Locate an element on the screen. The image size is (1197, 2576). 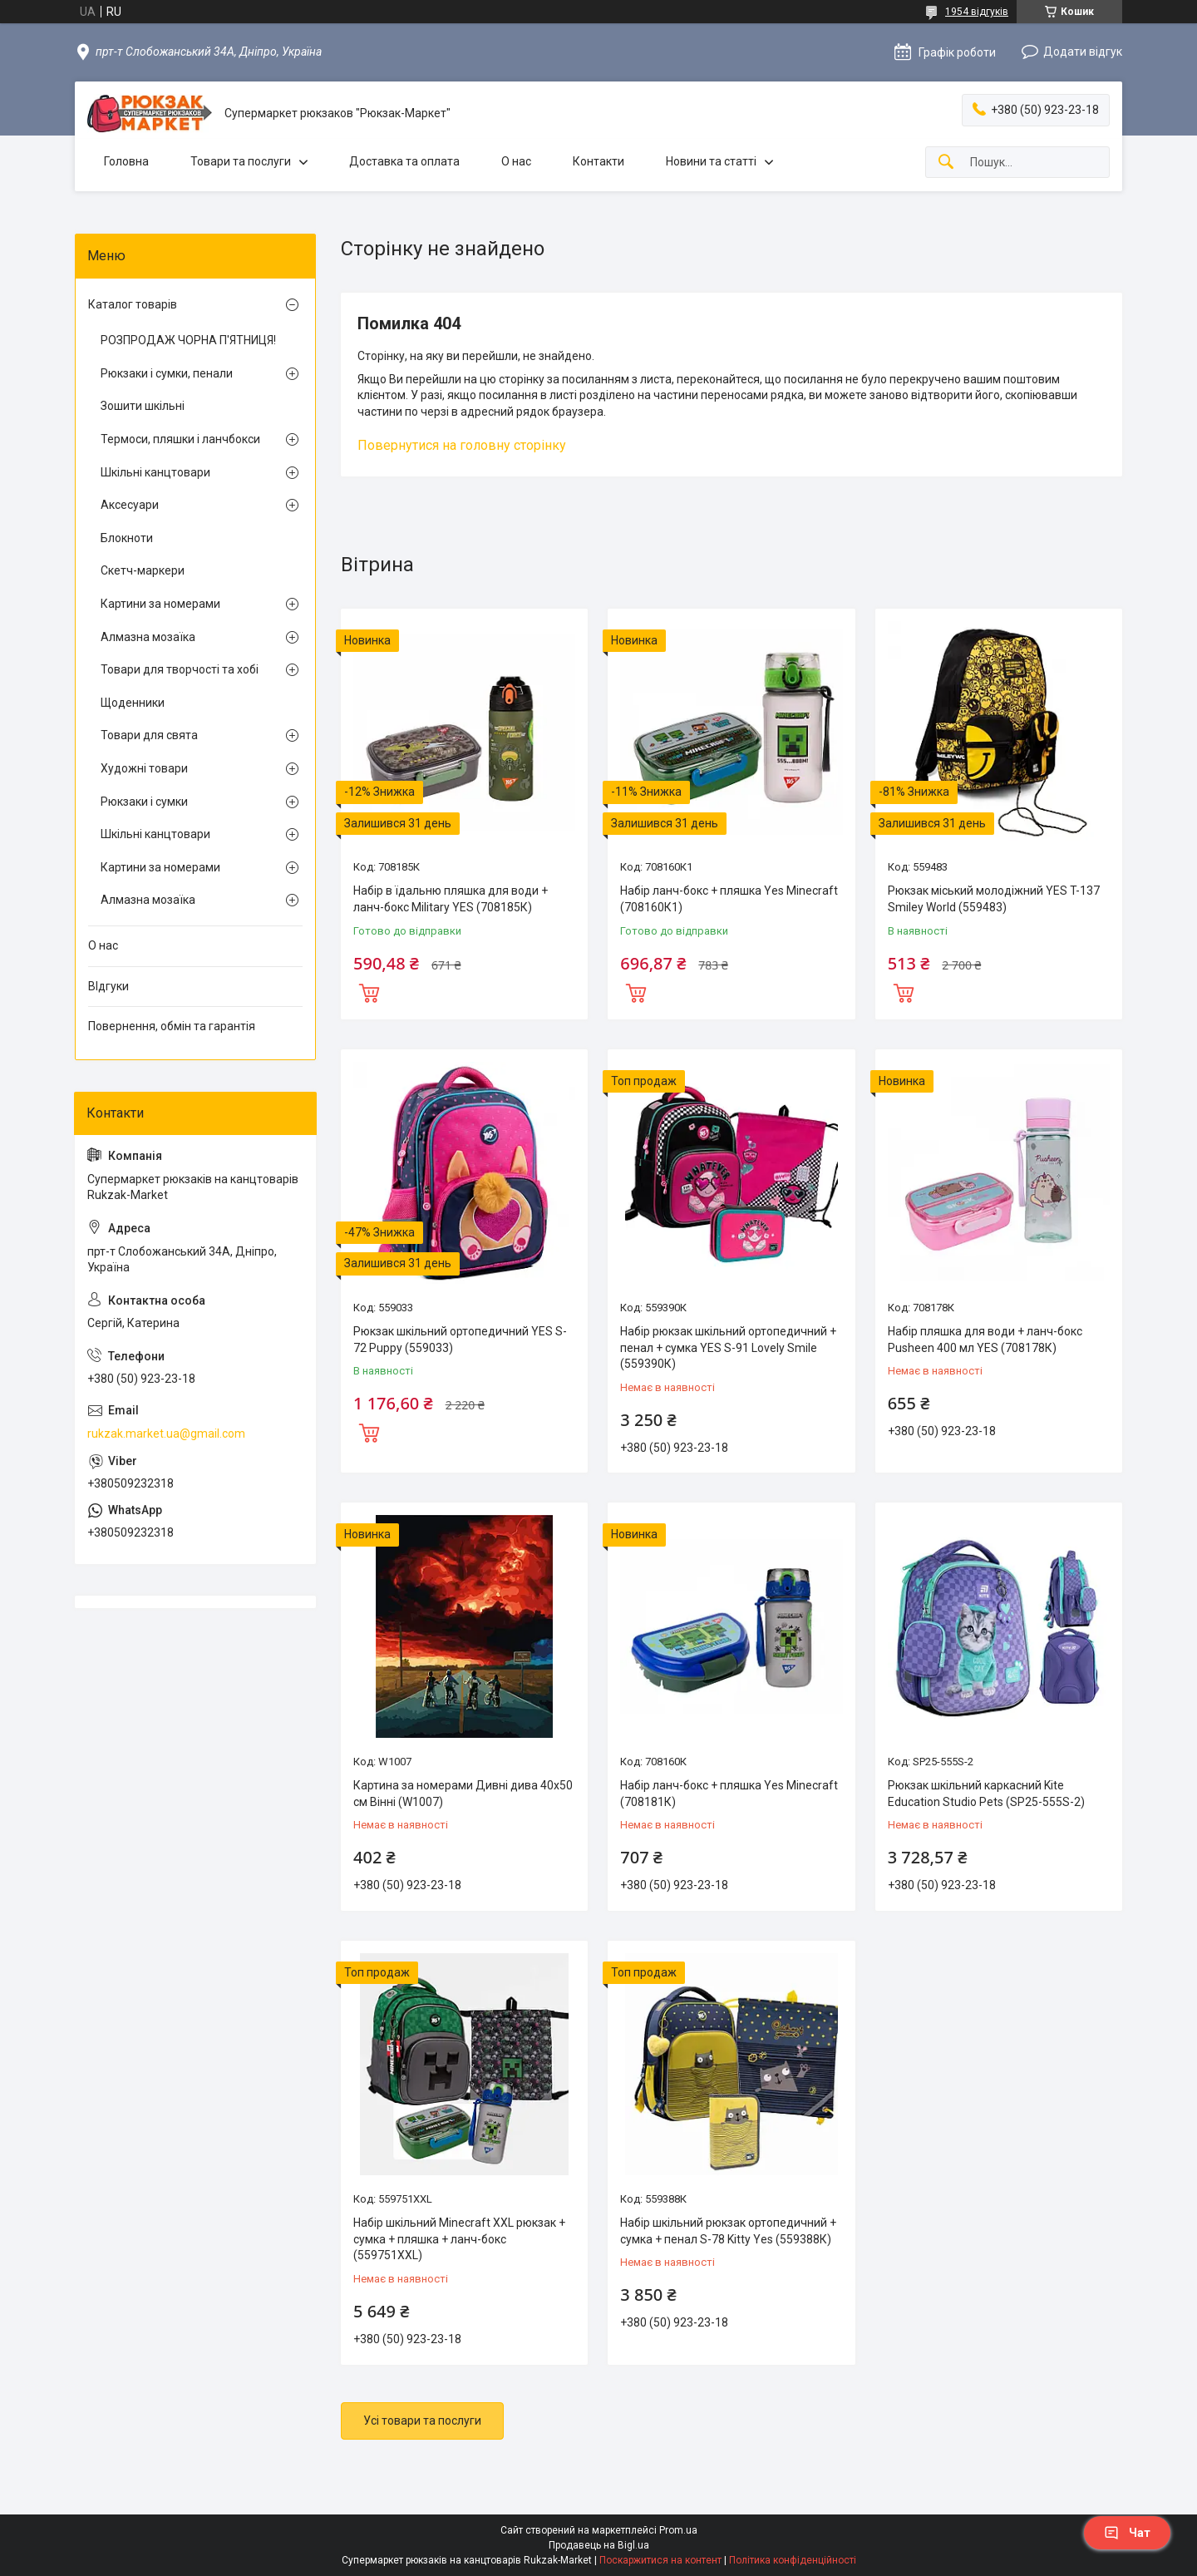
Prom.ua is located at coordinates (678, 2530).